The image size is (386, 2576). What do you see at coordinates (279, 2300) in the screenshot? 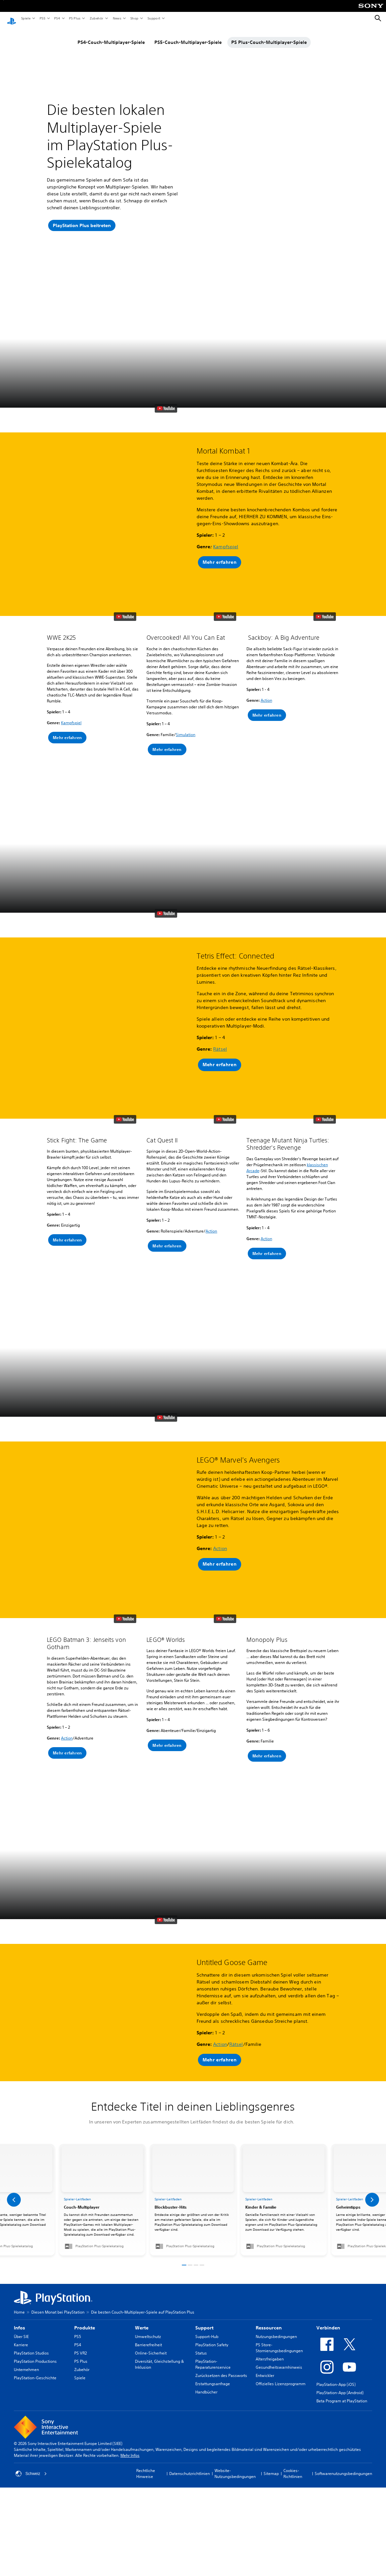
I see `PS Store-Stornierungsbedingungen` at bounding box center [279, 2300].